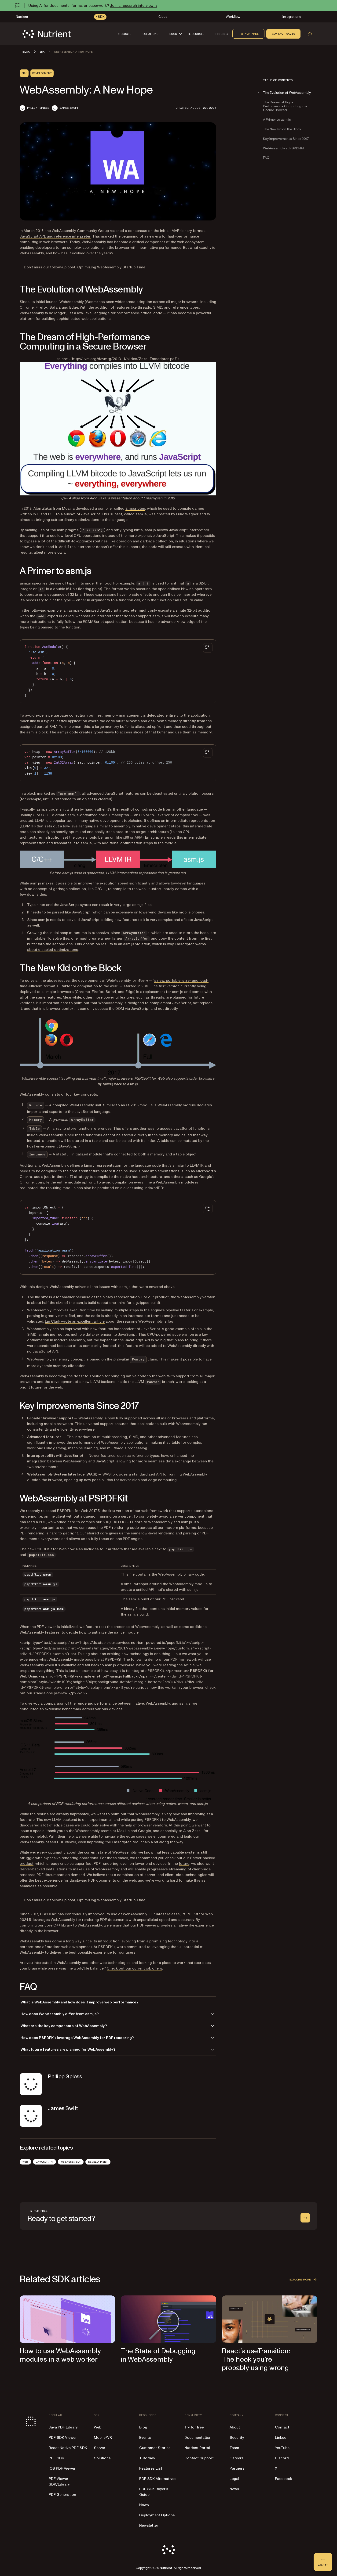 Image resolution: width=337 pixels, height=2576 pixels. What do you see at coordinates (237, 2437) in the screenshot?
I see `Security` at bounding box center [237, 2437].